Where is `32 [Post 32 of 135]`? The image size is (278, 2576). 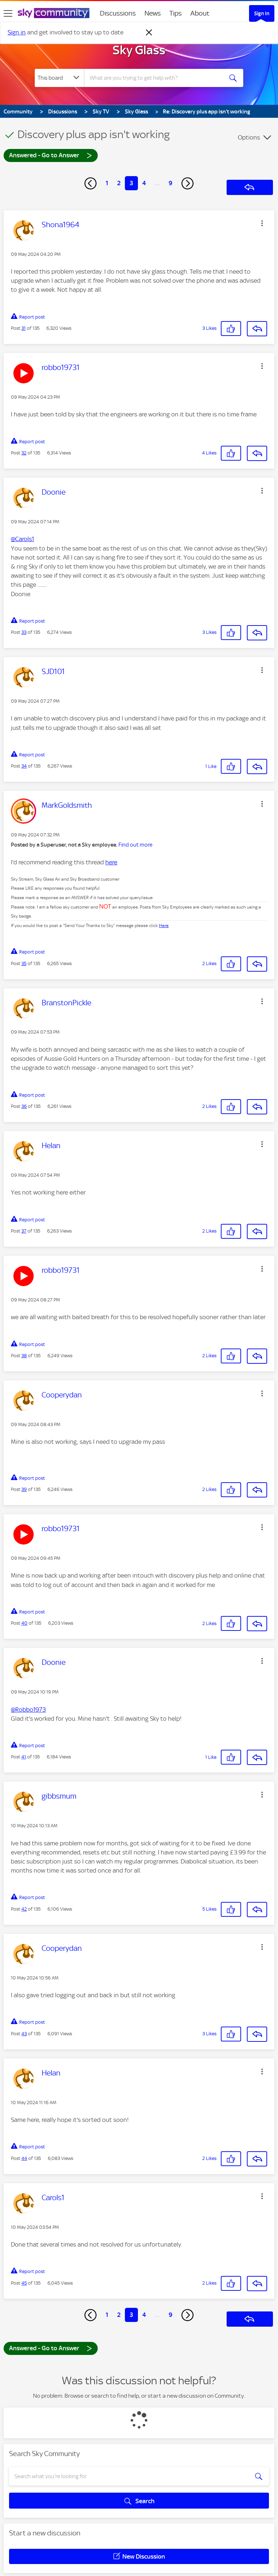
32 [Post 32 of 135] is located at coordinates (23, 453).